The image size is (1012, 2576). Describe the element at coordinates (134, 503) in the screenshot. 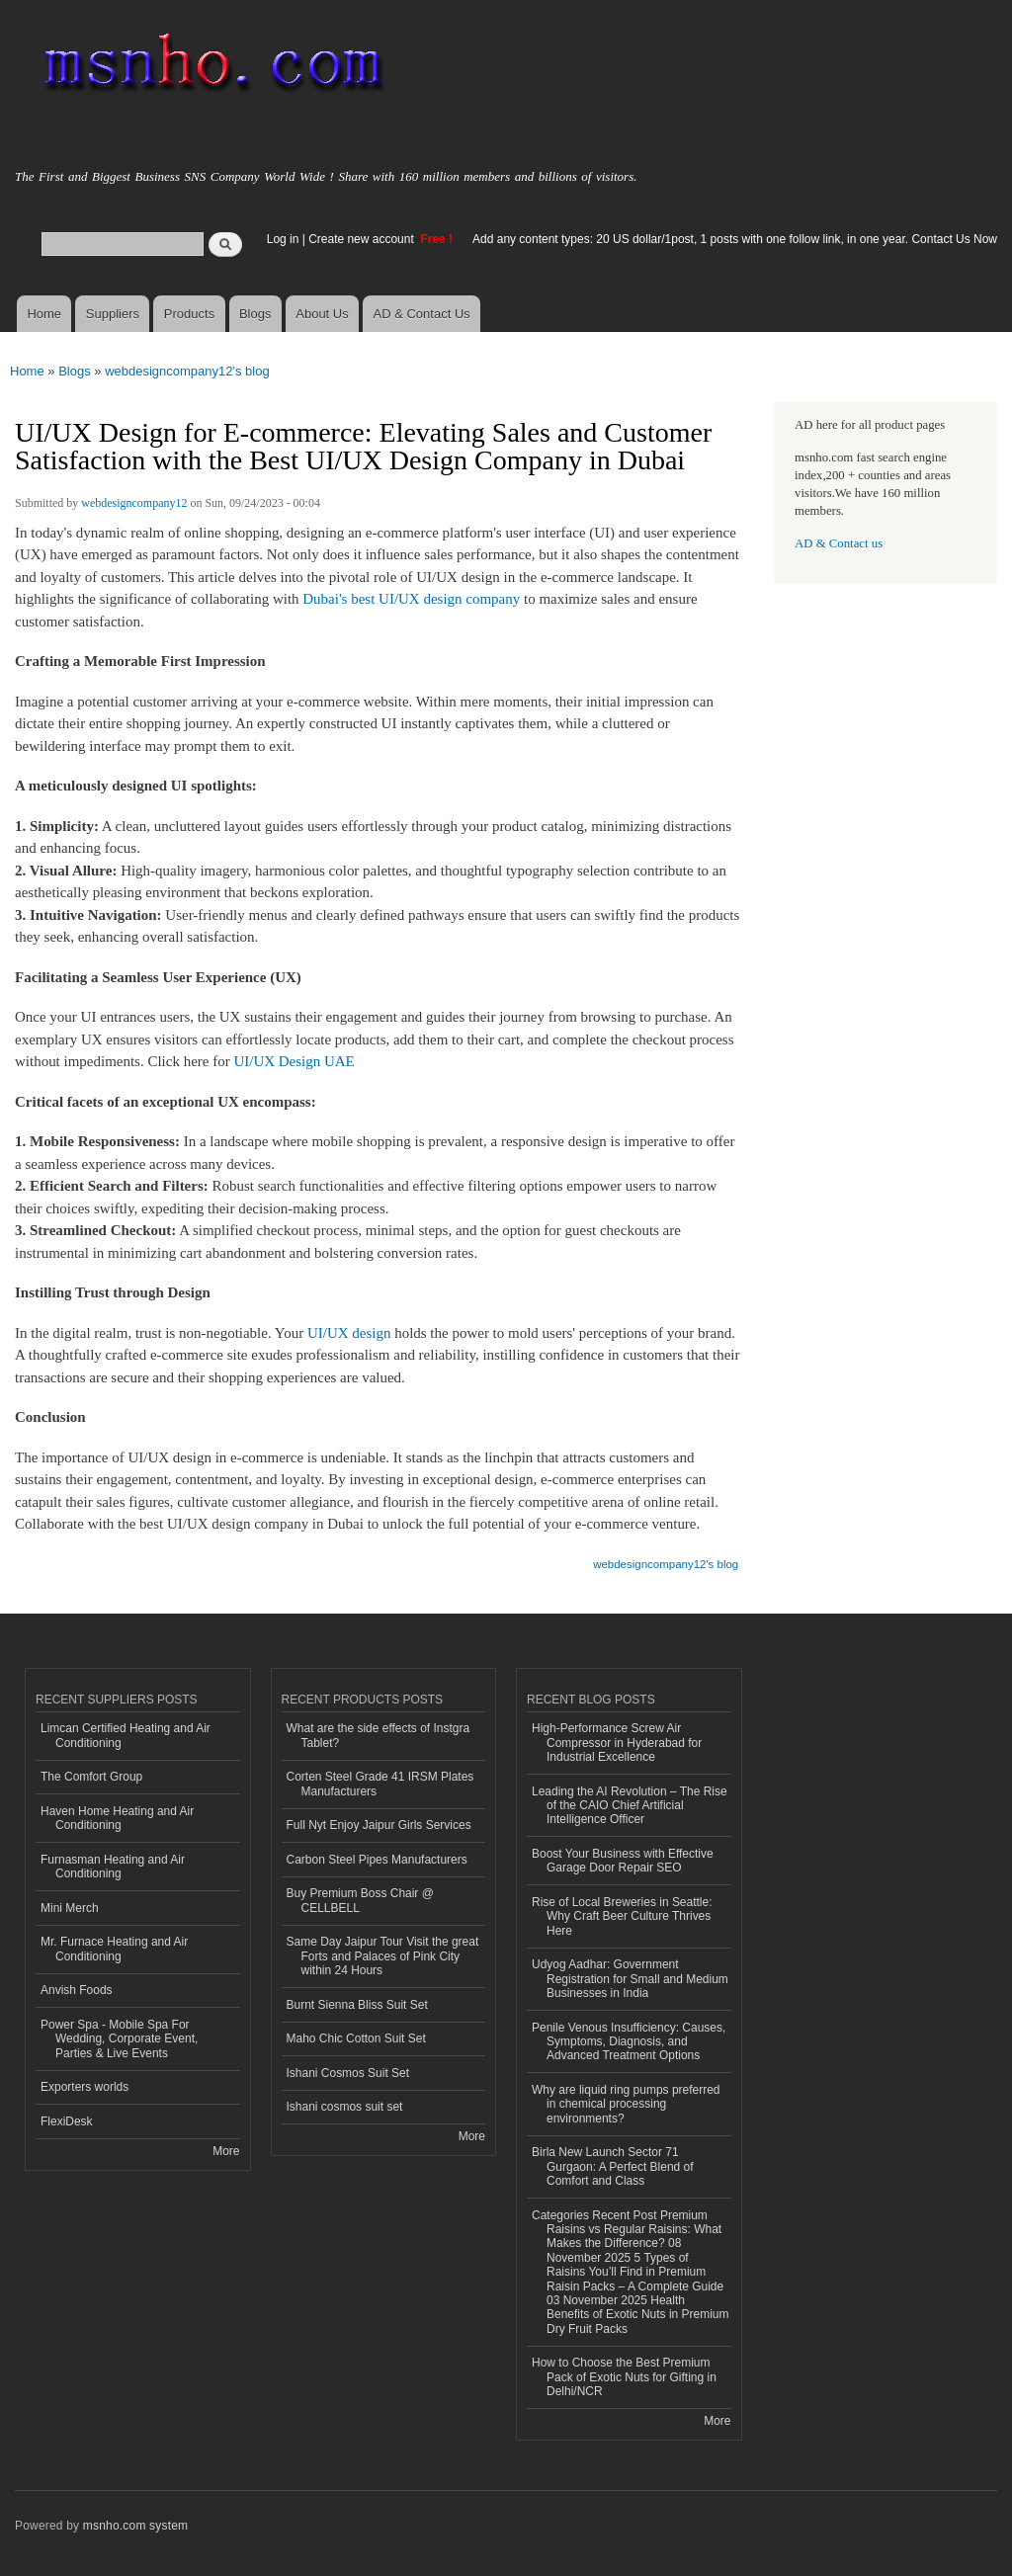

I see `webdesigncompany12` at that location.